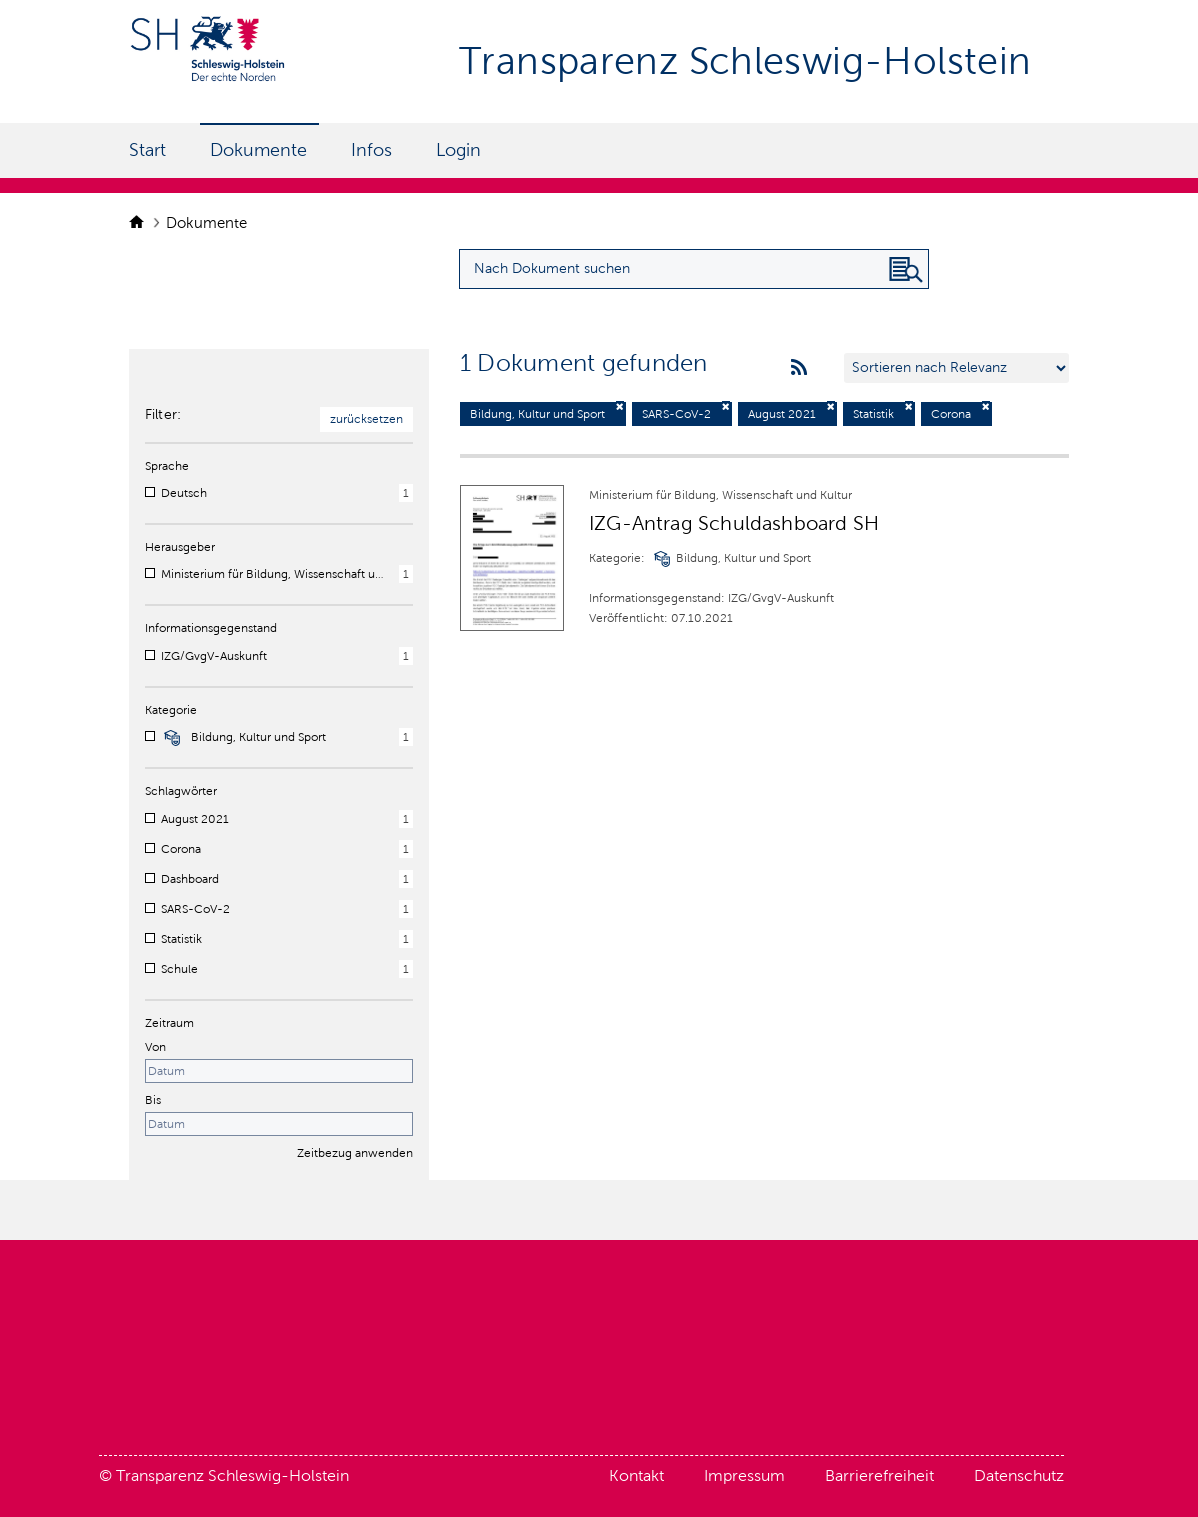 Image resolution: width=1198 pixels, height=1517 pixels. Describe the element at coordinates (366, 419) in the screenshot. I see `zurücksetzen` at that location.